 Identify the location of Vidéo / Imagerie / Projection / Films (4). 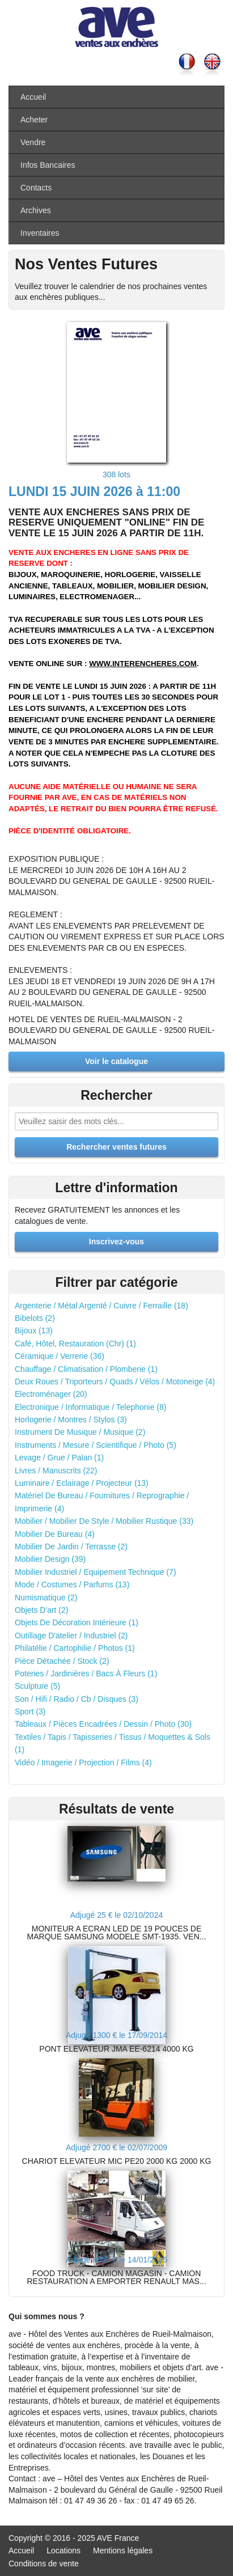
(83, 1762).